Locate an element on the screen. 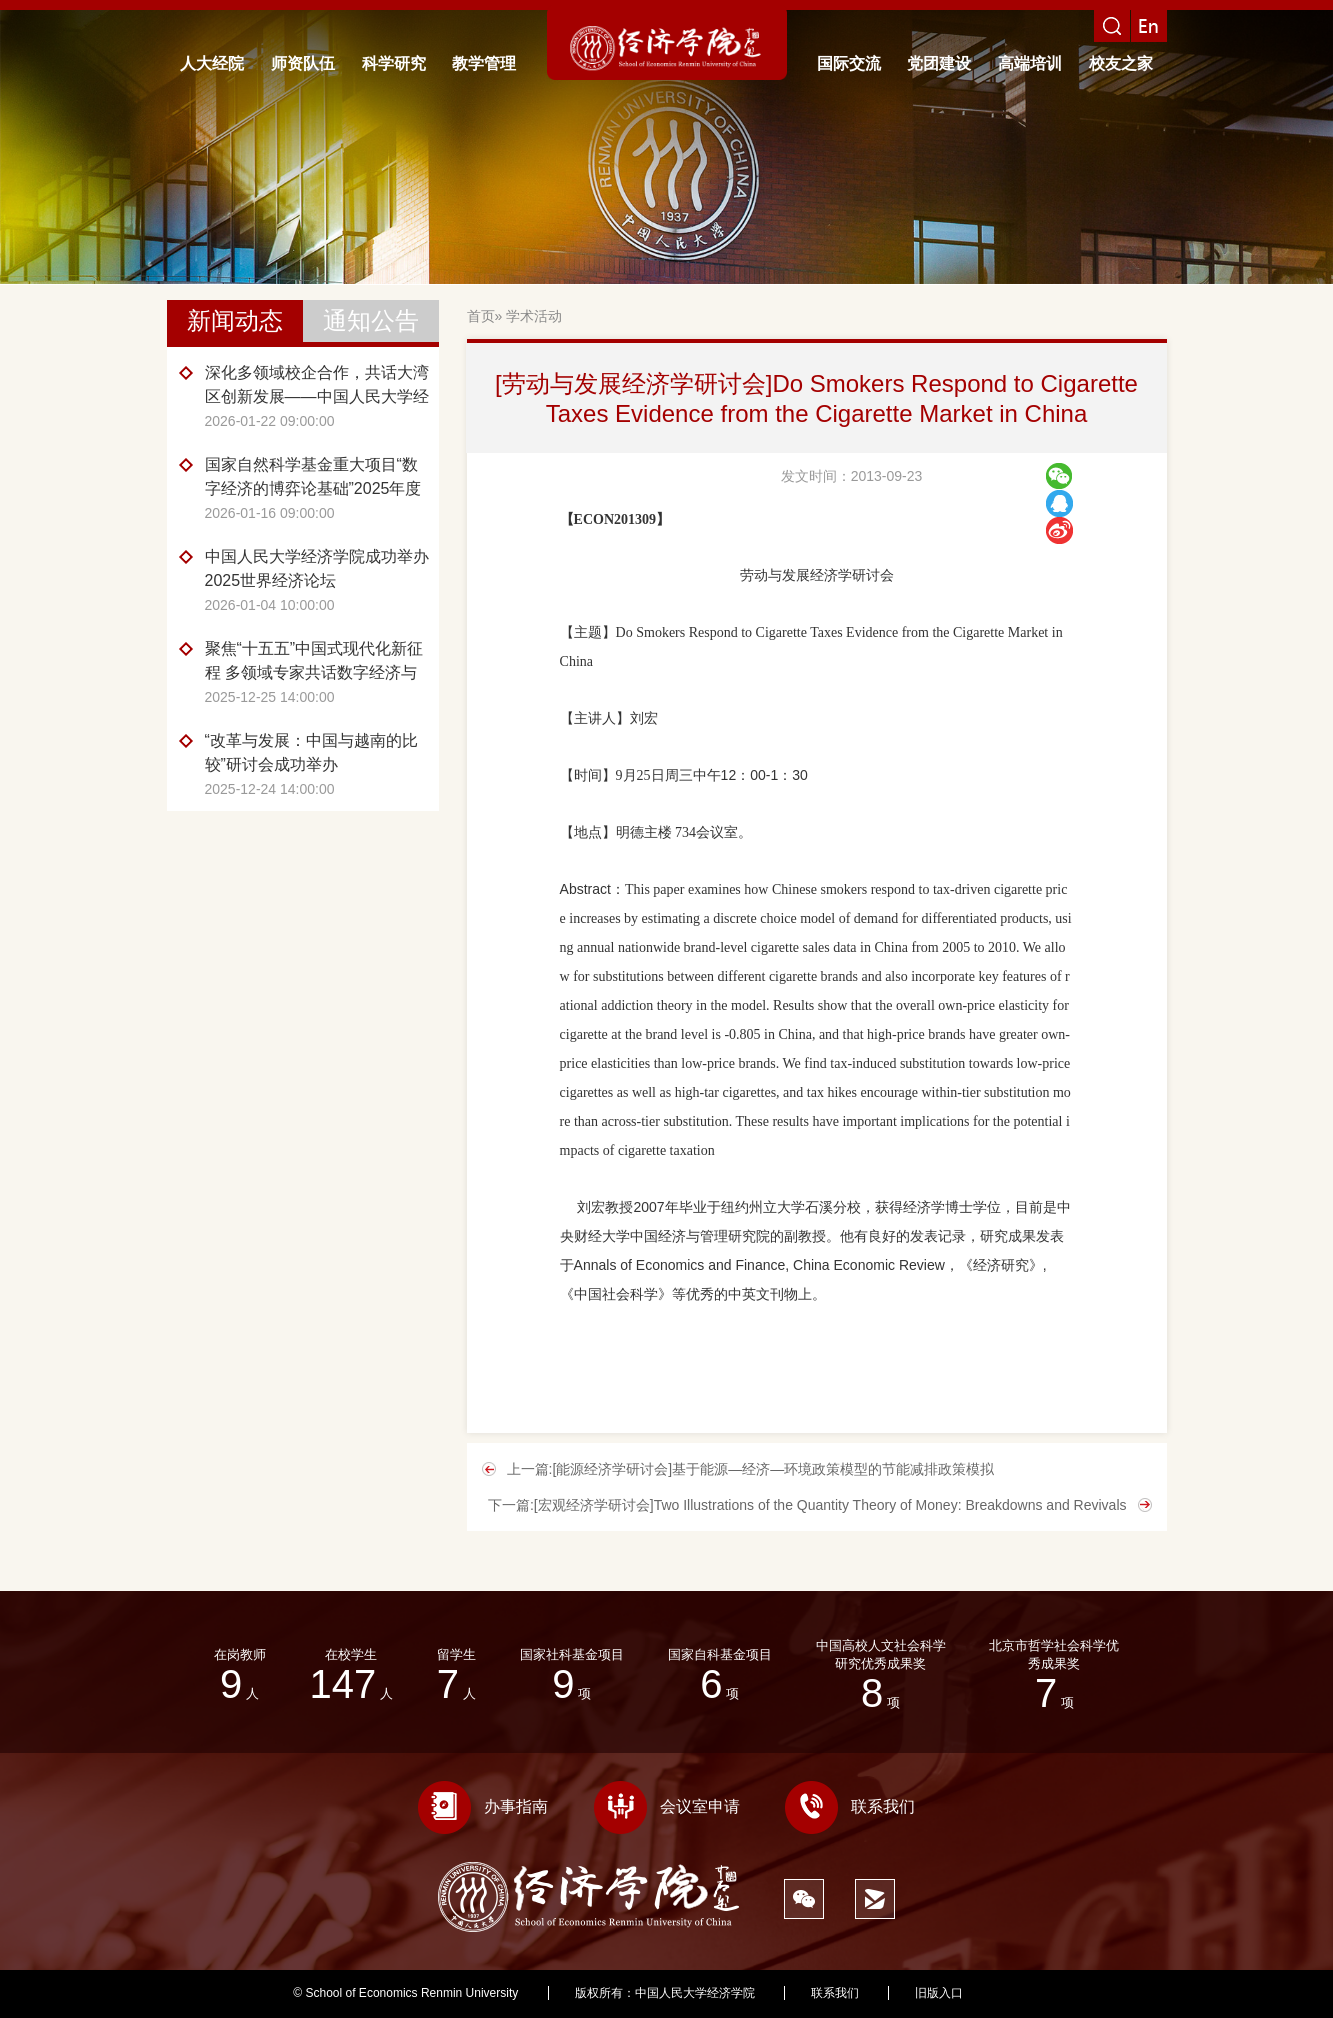  人大经院 is located at coordinates (212, 63).